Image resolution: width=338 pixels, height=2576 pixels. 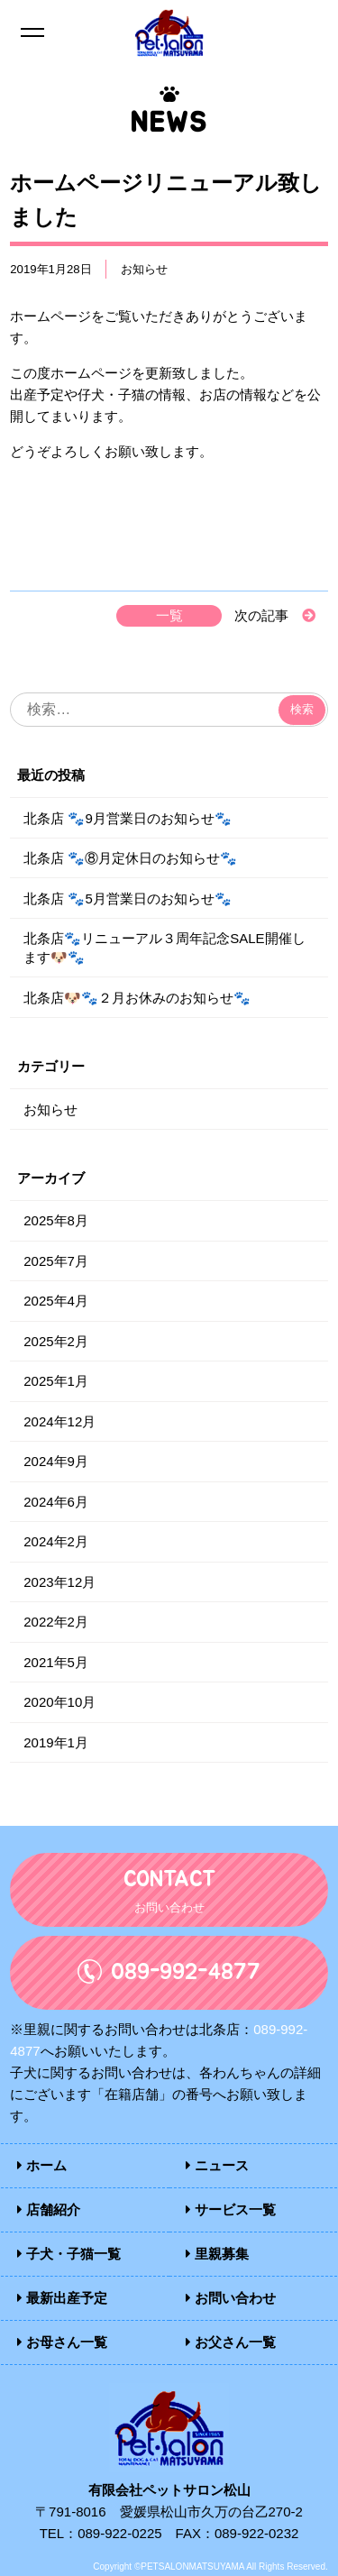 What do you see at coordinates (55, 1501) in the screenshot?
I see `2024年6月` at bounding box center [55, 1501].